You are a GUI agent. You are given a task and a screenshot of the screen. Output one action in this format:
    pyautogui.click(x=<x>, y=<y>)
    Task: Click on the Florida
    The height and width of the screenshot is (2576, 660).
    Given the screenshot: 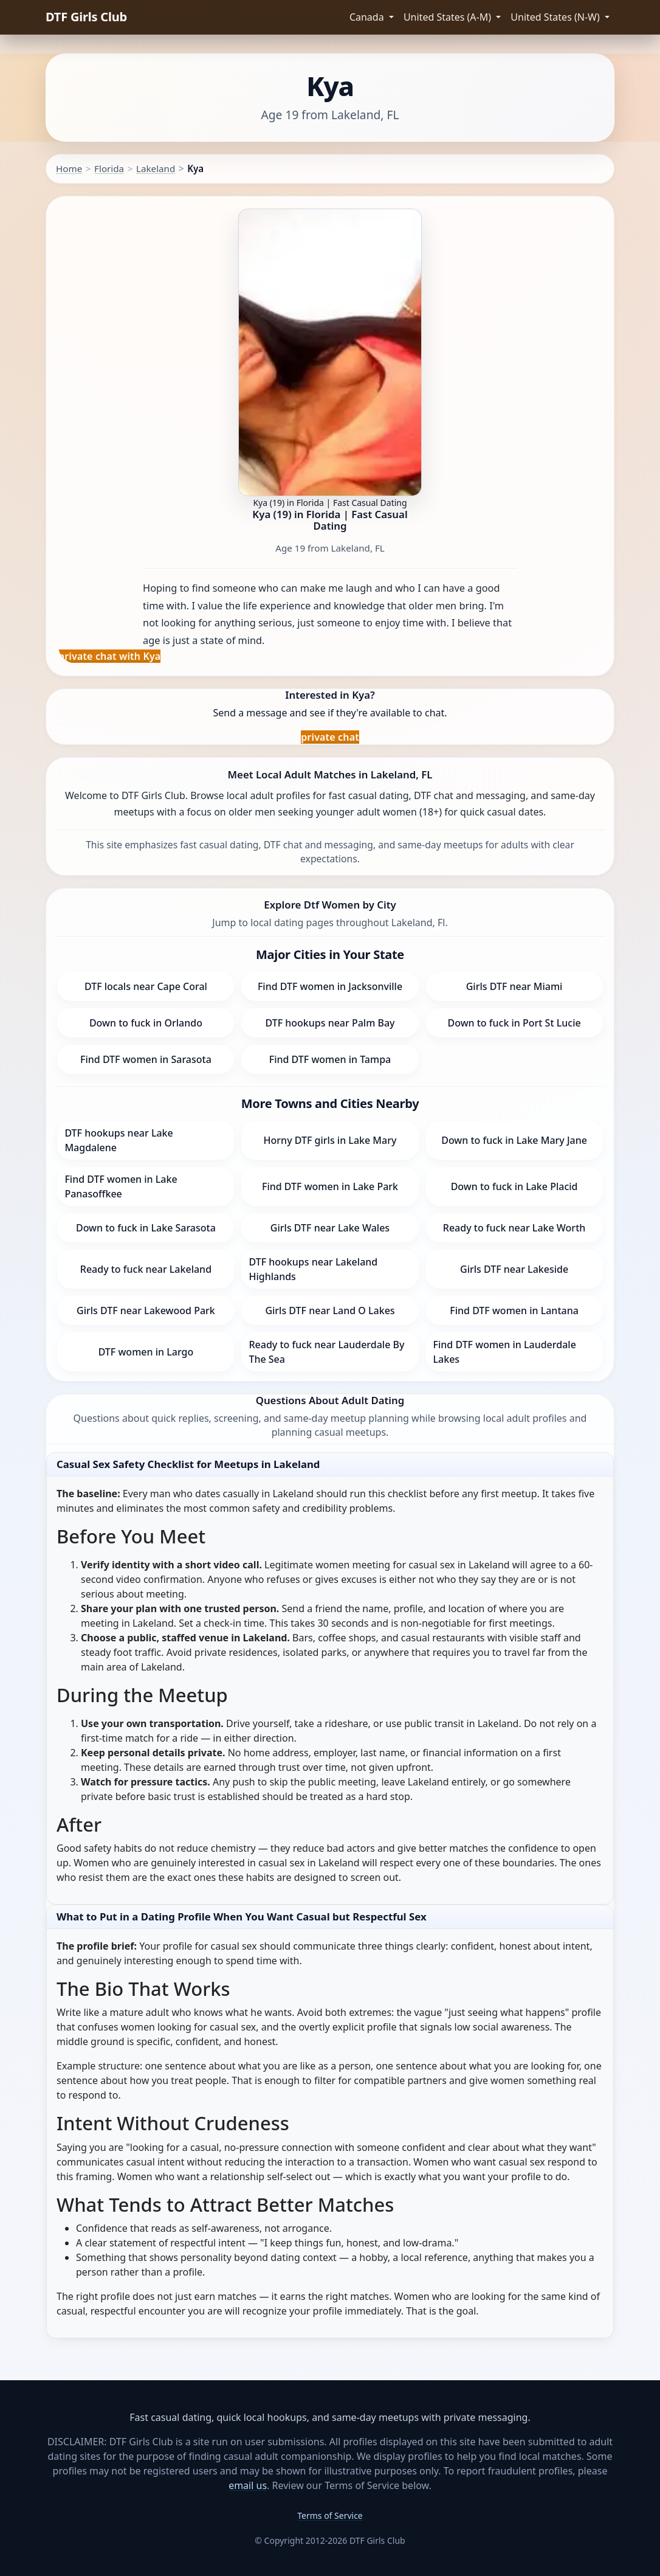 What is the action you would take?
    pyautogui.click(x=109, y=168)
    